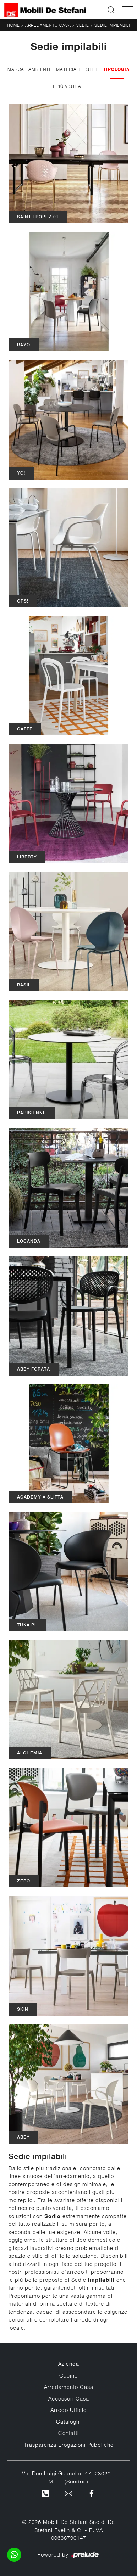 The image size is (137, 2576). I want to click on Sedie, so click(82, 25).